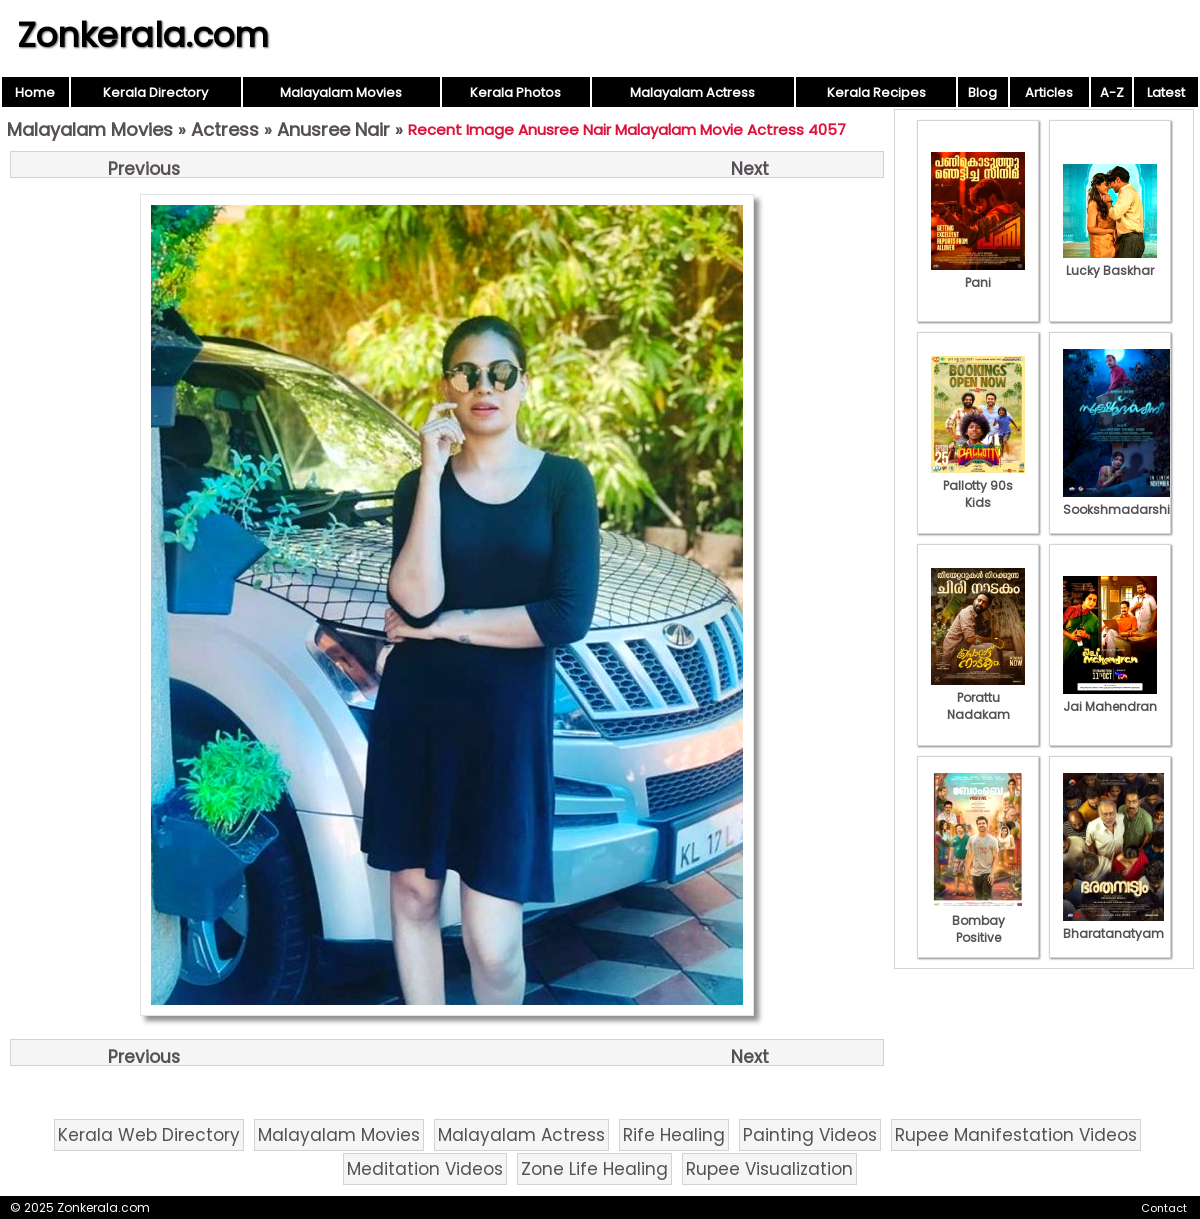  What do you see at coordinates (810, 1135) in the screenshot?
I see `Painting Videos` at bounding box center [810, 1135].